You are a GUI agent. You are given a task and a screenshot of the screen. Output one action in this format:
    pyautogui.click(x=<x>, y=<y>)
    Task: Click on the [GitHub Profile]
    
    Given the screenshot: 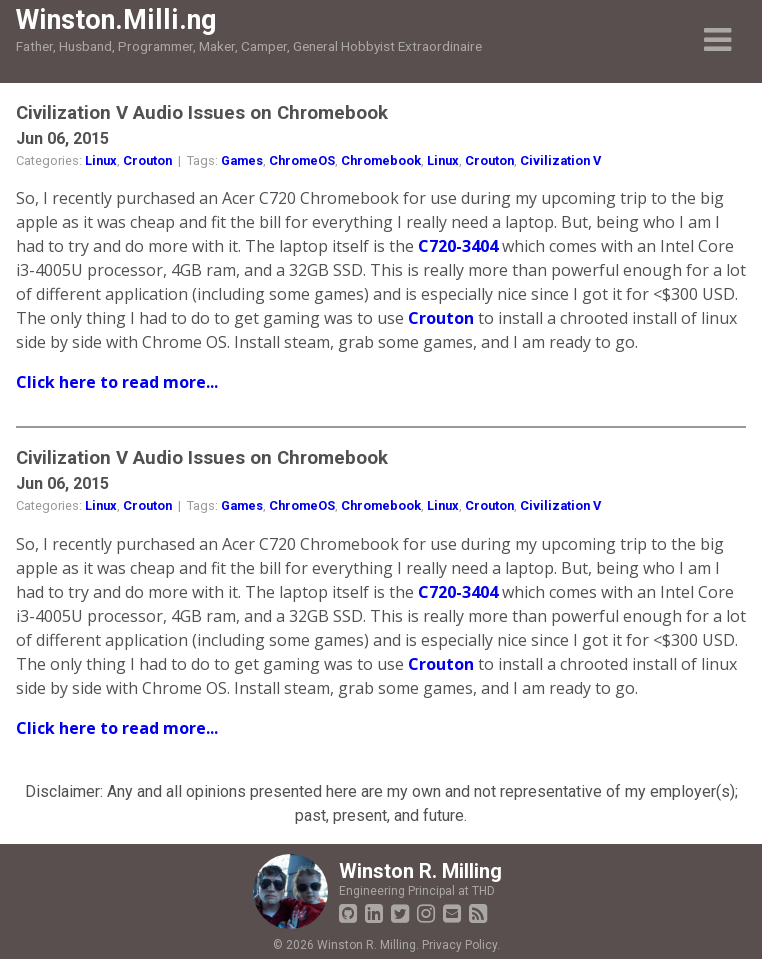 What is the action you would take?
    pyautogui.click(x=348, y=913)
    